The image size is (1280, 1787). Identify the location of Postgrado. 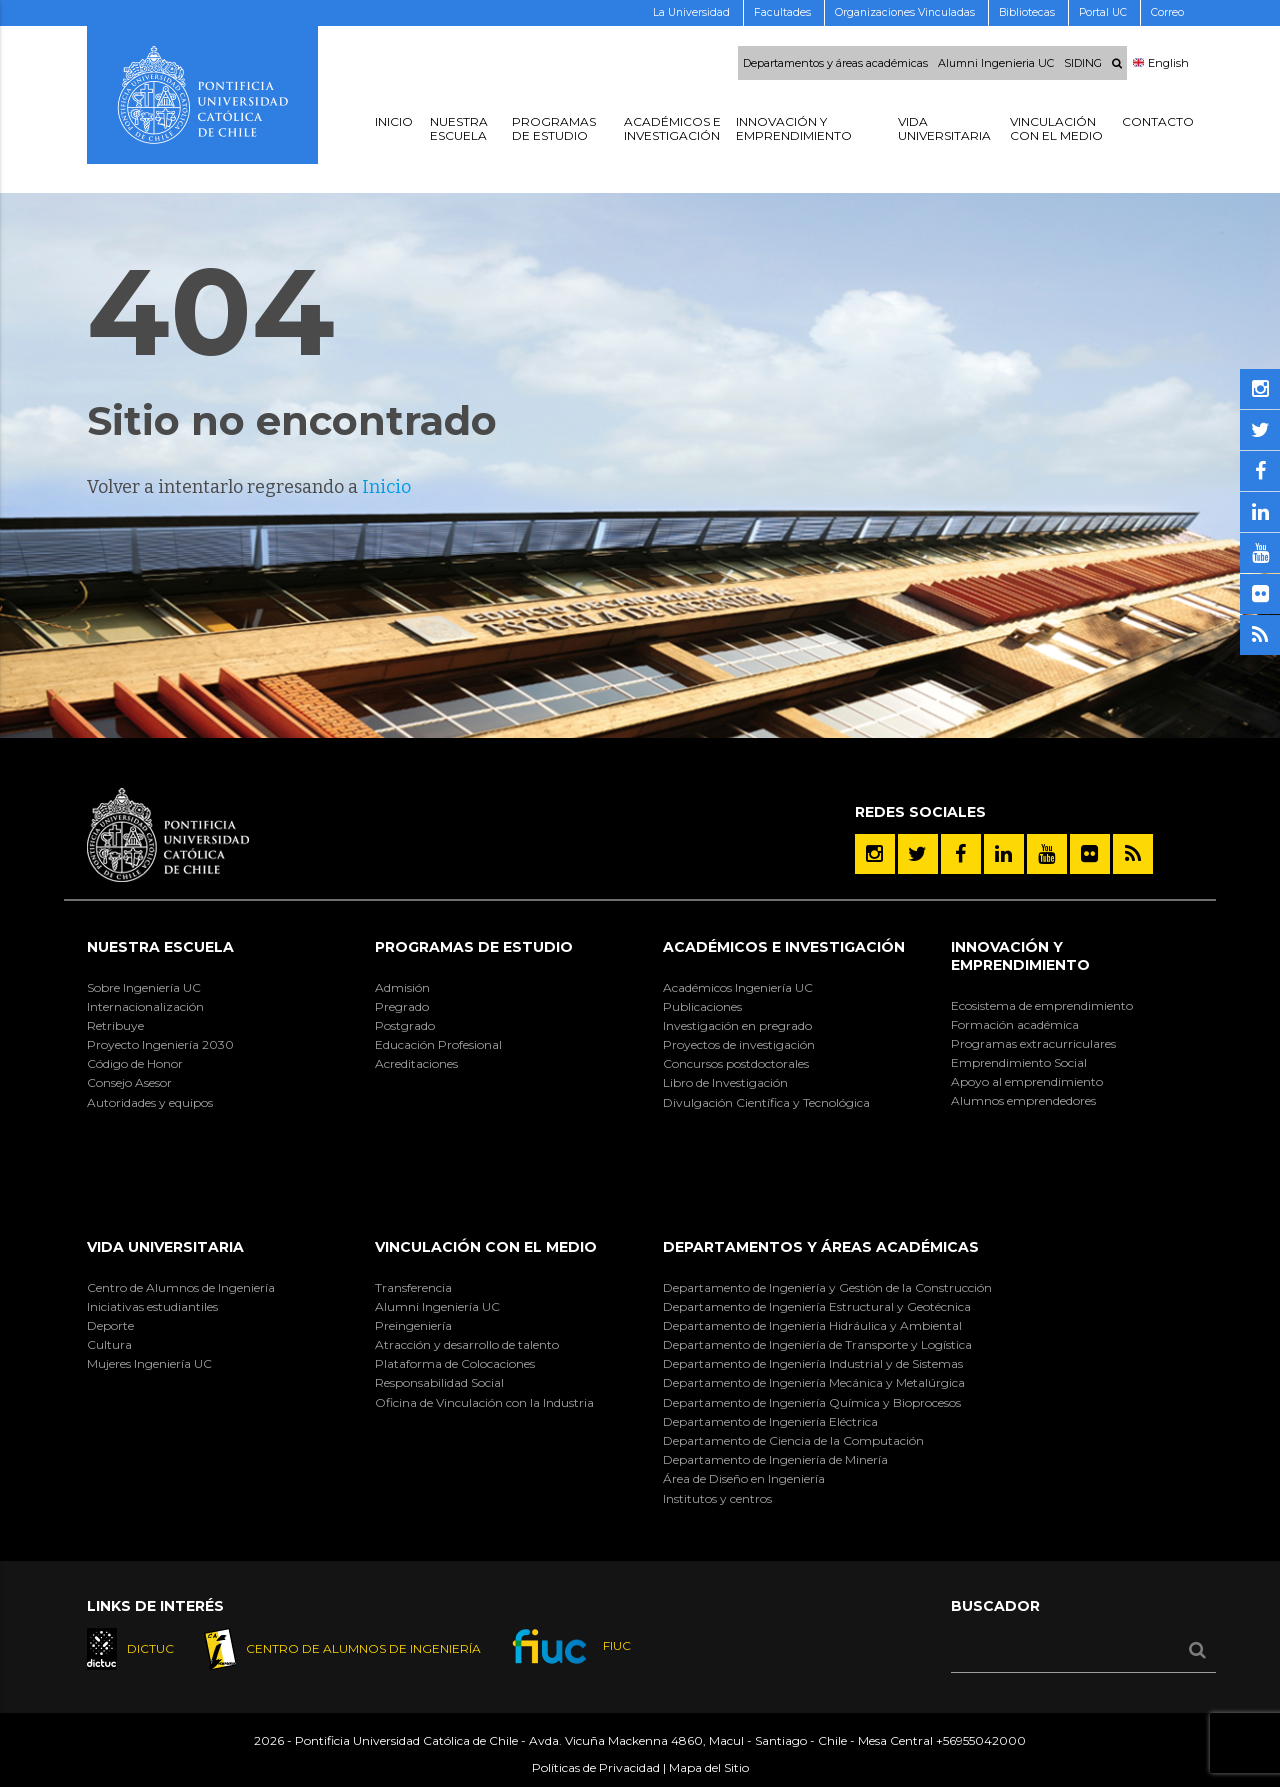
(405, 1025).